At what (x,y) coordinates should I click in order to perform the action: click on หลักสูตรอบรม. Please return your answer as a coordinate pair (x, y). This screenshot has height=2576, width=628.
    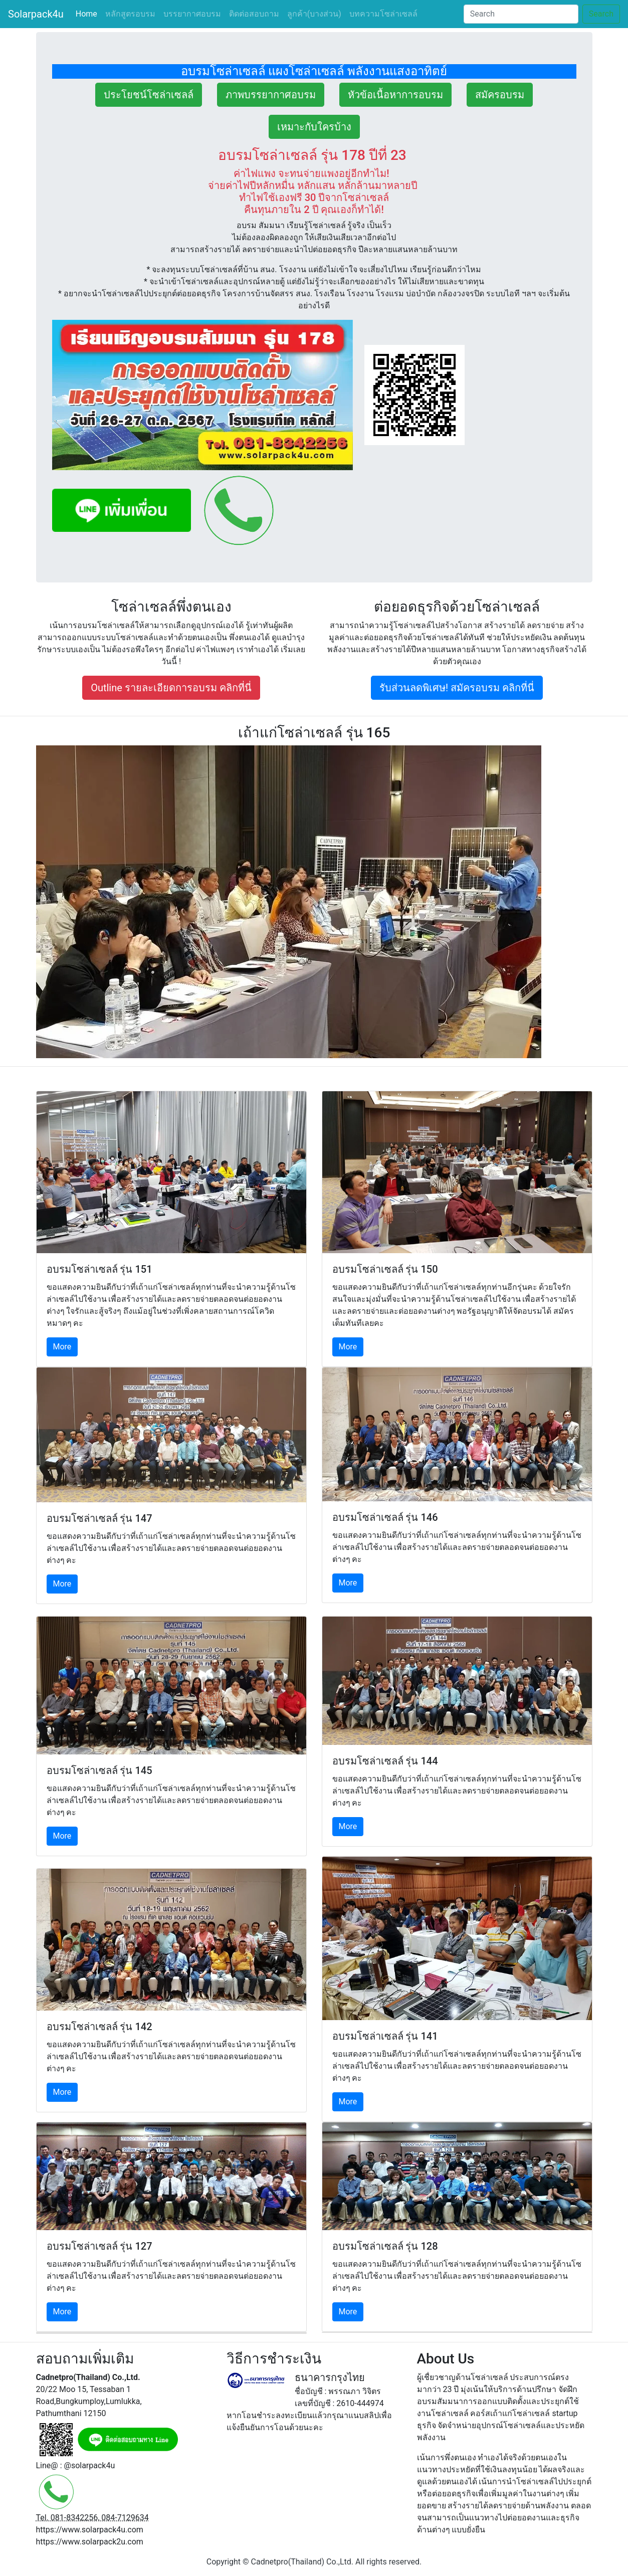
    Looking at the image, I should click on (130, 14).